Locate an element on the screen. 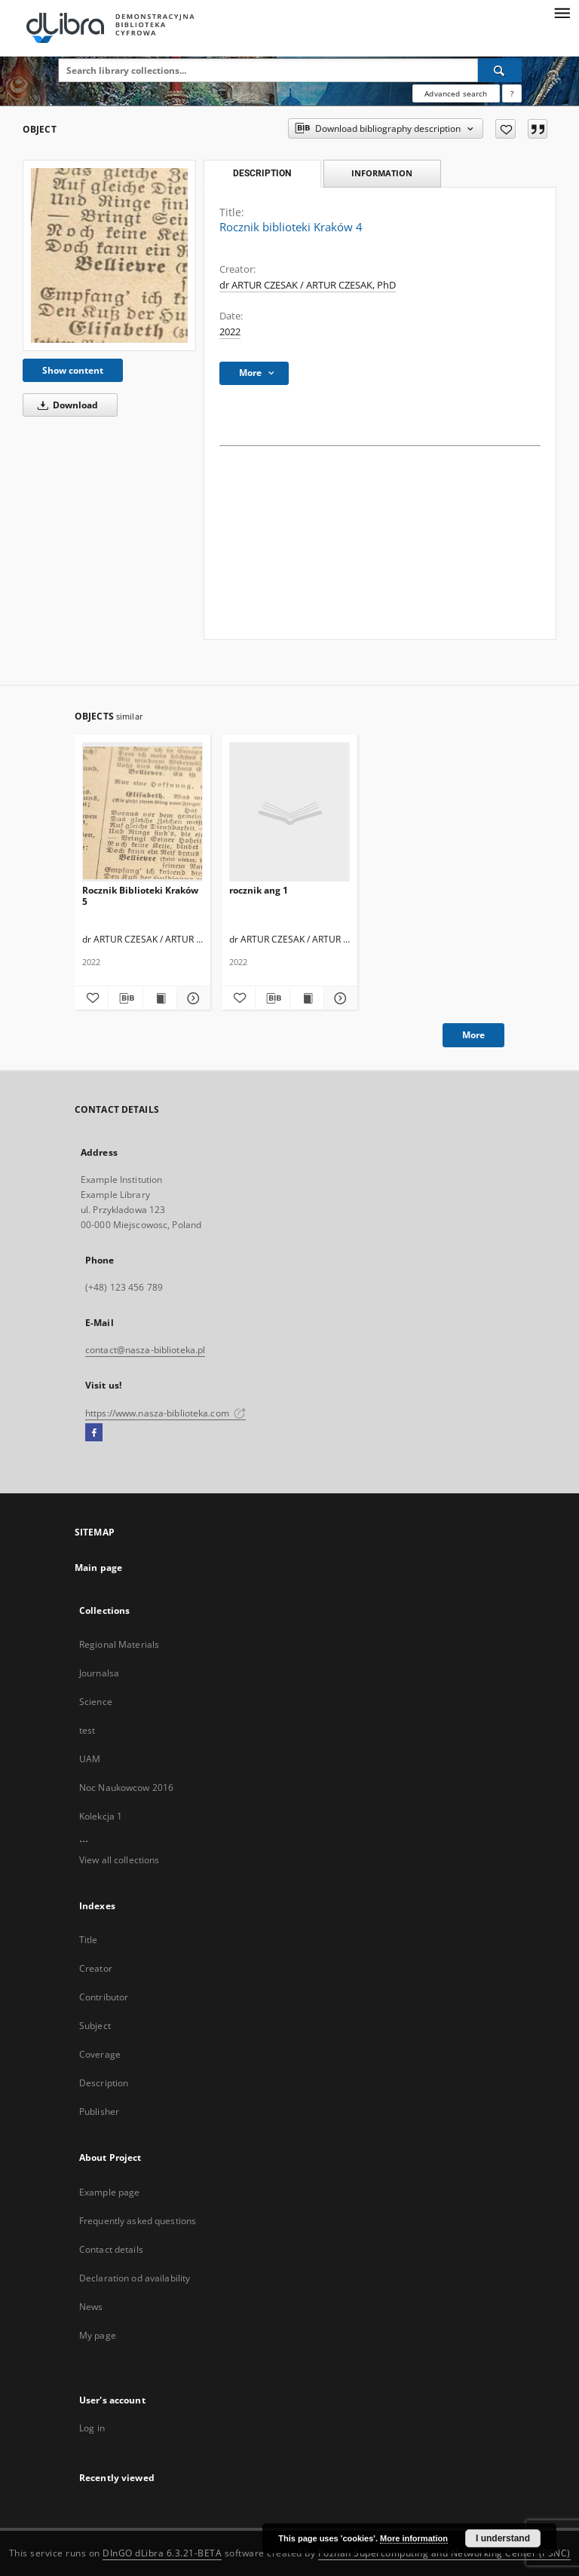 The image size is (579, 2576). contact@nasza-biblioteka.pl is located at coordinates (145, 1349).